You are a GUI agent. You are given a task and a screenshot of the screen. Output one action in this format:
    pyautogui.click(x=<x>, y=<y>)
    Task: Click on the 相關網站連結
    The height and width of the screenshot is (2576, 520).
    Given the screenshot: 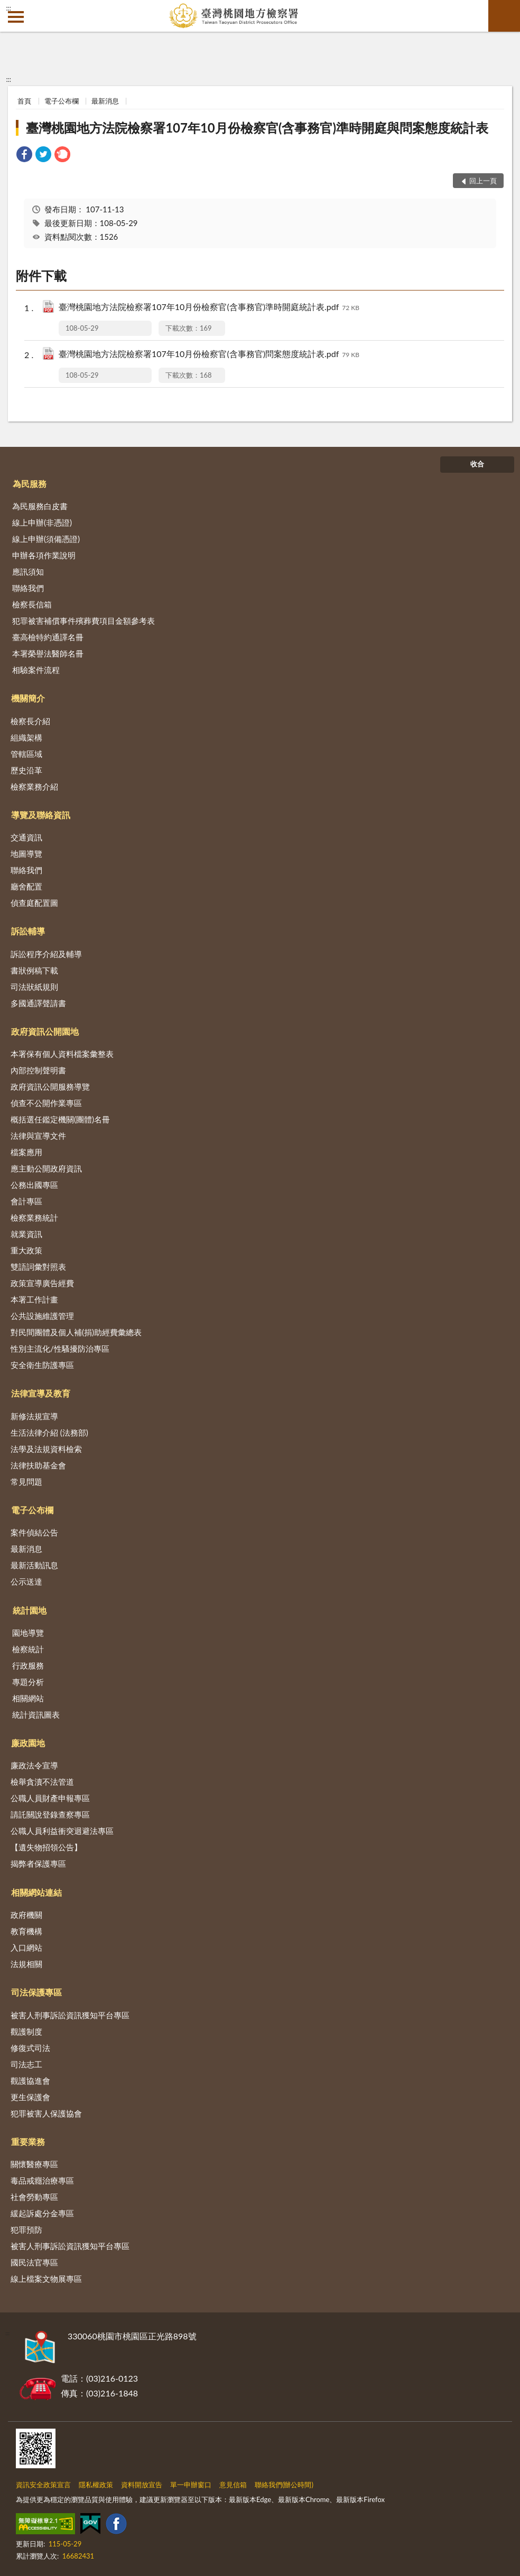 What is the action you would take?
    pyautogui.click(x=36, y=1892)
    